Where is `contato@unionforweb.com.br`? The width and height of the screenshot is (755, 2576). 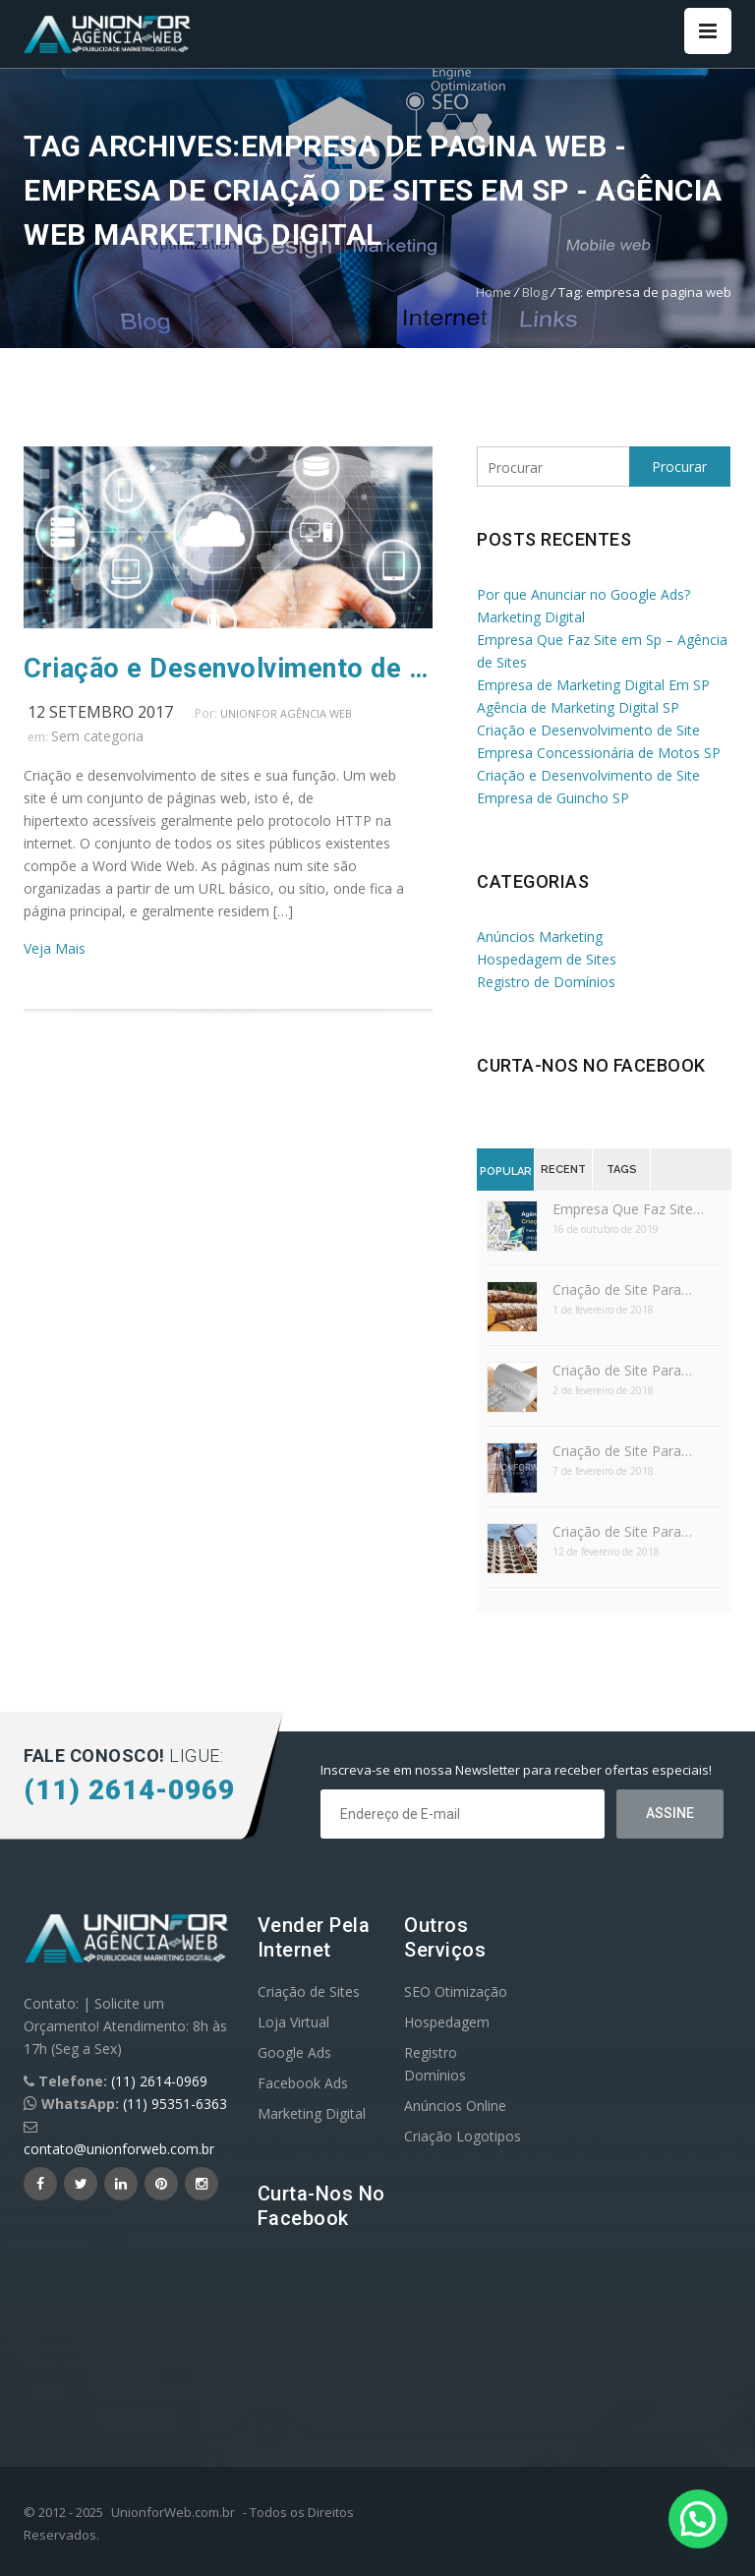
contato@unionforweb.com.br is located at coordinates (119, 2148).